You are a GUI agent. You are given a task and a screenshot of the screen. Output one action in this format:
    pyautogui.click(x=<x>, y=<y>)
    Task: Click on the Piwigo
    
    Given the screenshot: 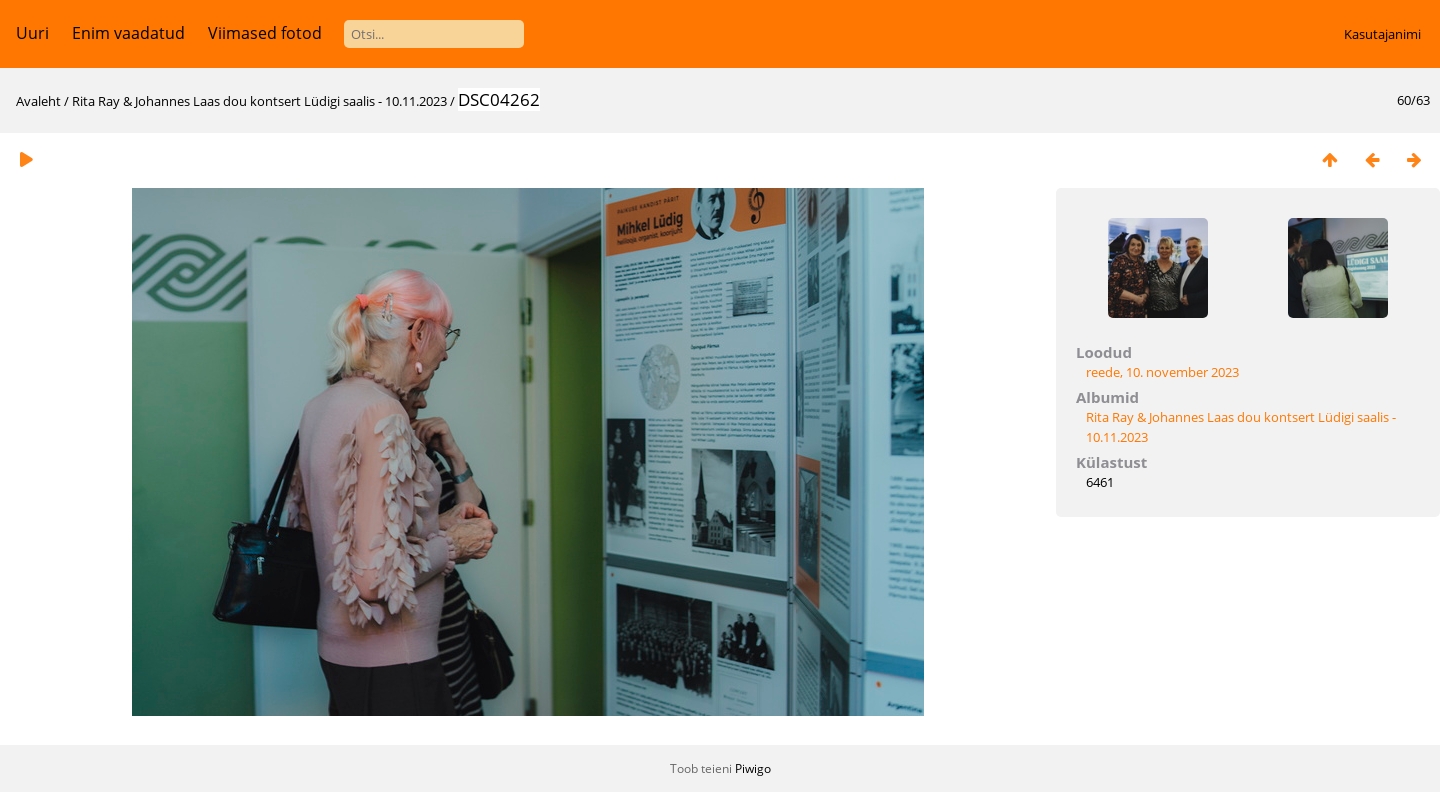 What is the action you would take?
    pyautogui.click(x=753, y=768)
    